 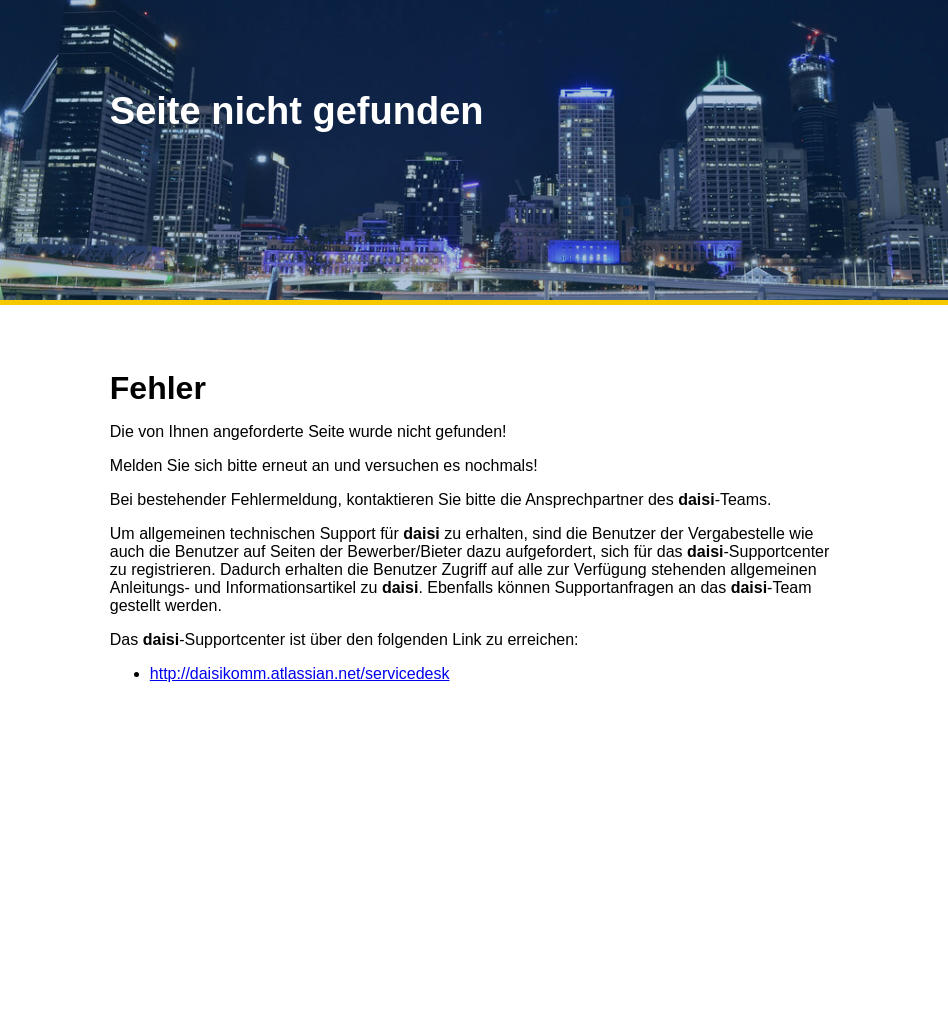 What do you see at coordinates (300, 673) in the screenshot?
I see `http://daisikomm.atlassian.net/servicedesk` at bounding box center [300, 673].